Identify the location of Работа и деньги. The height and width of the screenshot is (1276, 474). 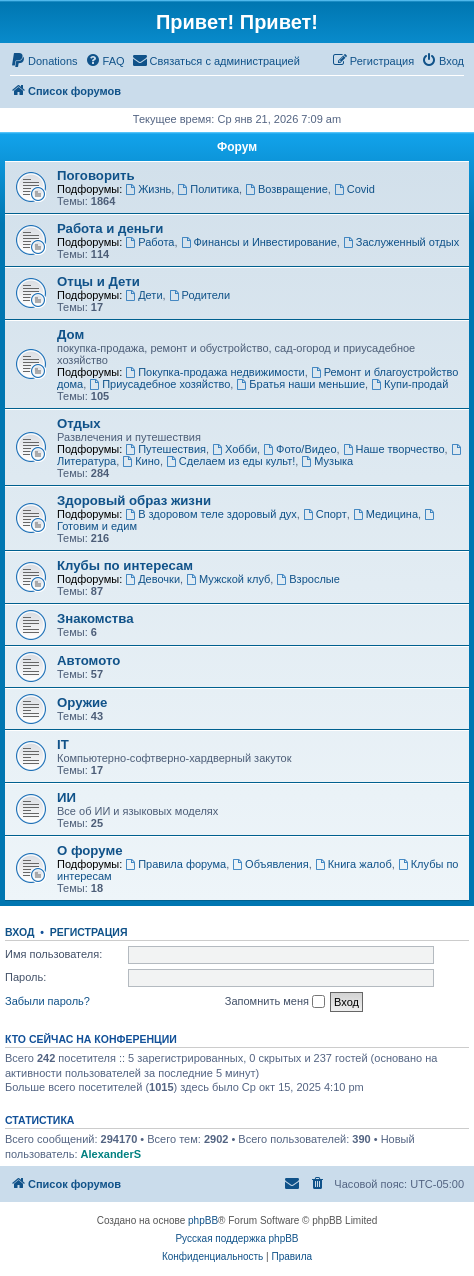
(110, 228).